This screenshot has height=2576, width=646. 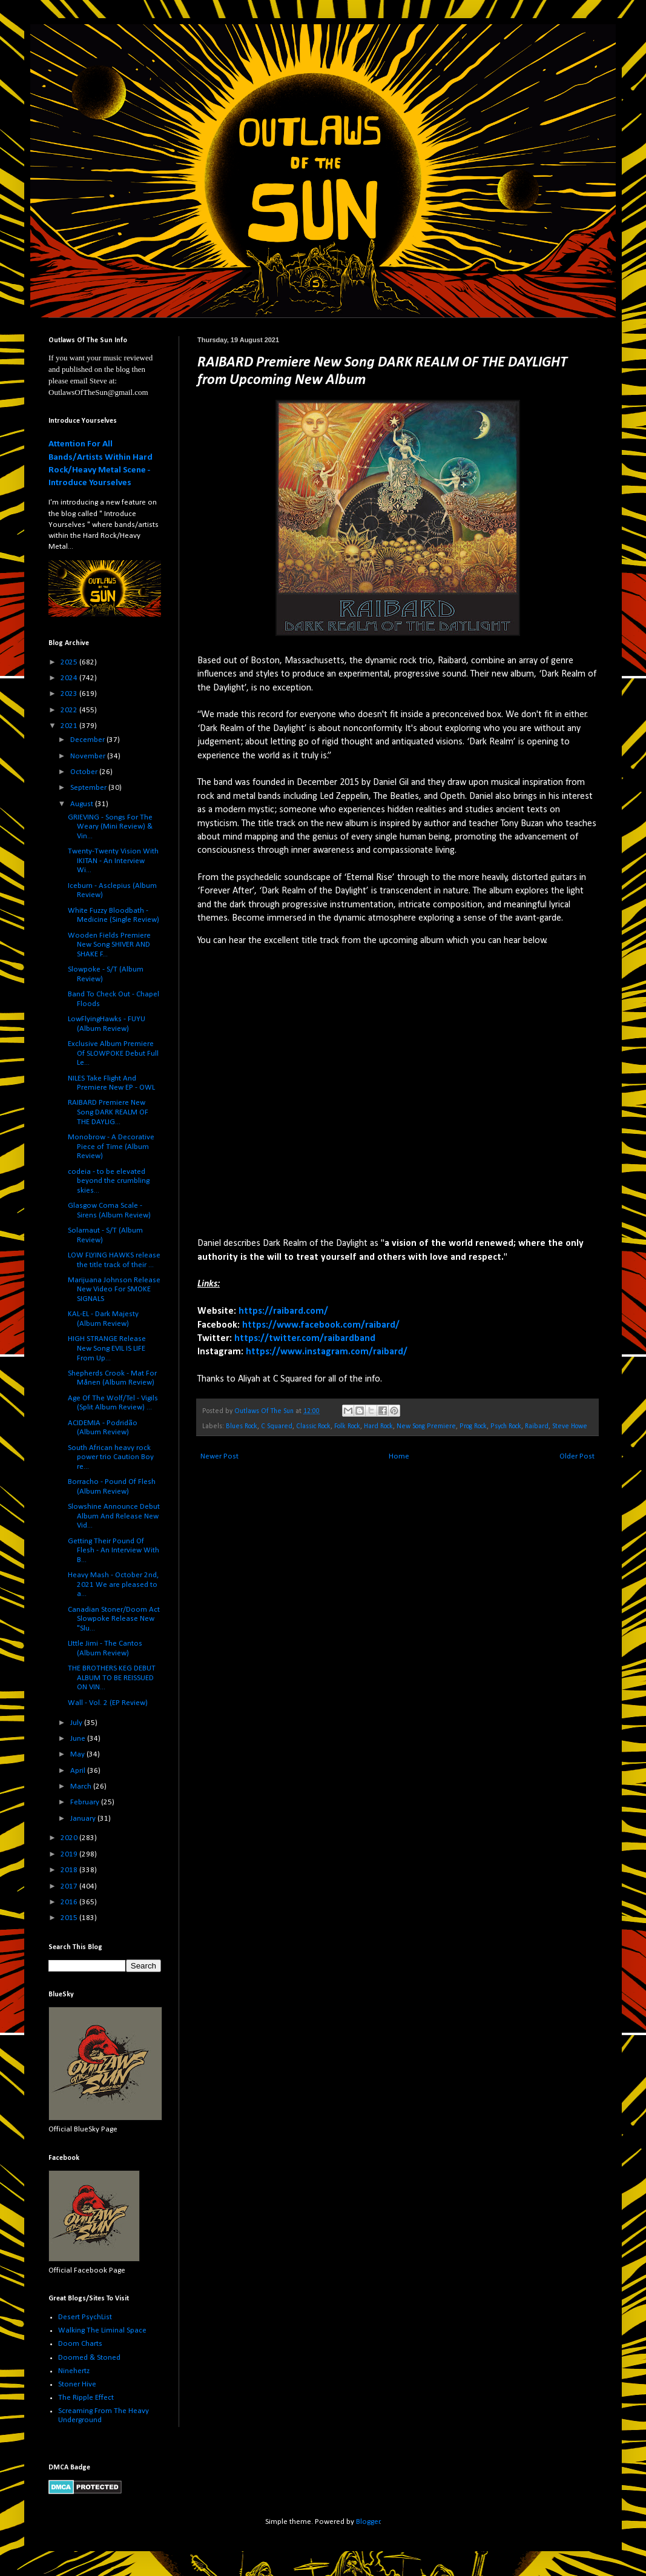 I want to click on Raibard, so click(x=537, y=1426).